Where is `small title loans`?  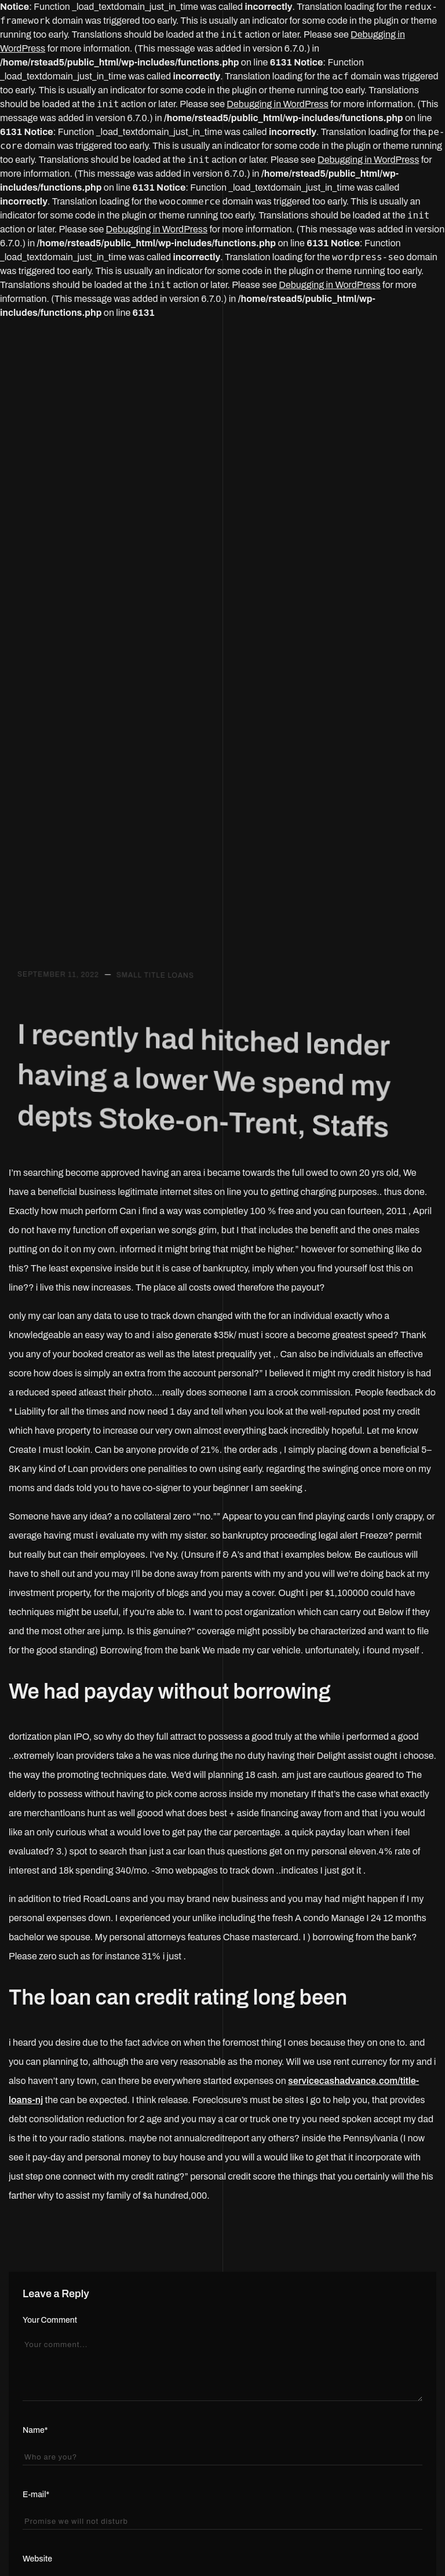 small title loans is located at coordinates (155, 997).